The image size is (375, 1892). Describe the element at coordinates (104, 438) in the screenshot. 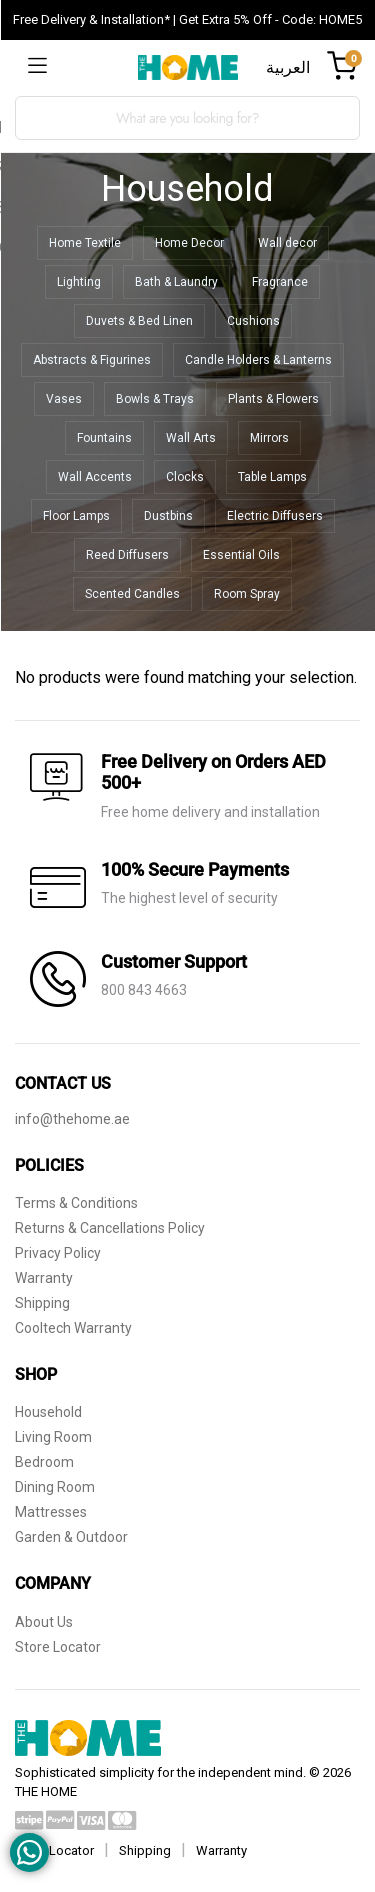

I see `Fountains` at that location.